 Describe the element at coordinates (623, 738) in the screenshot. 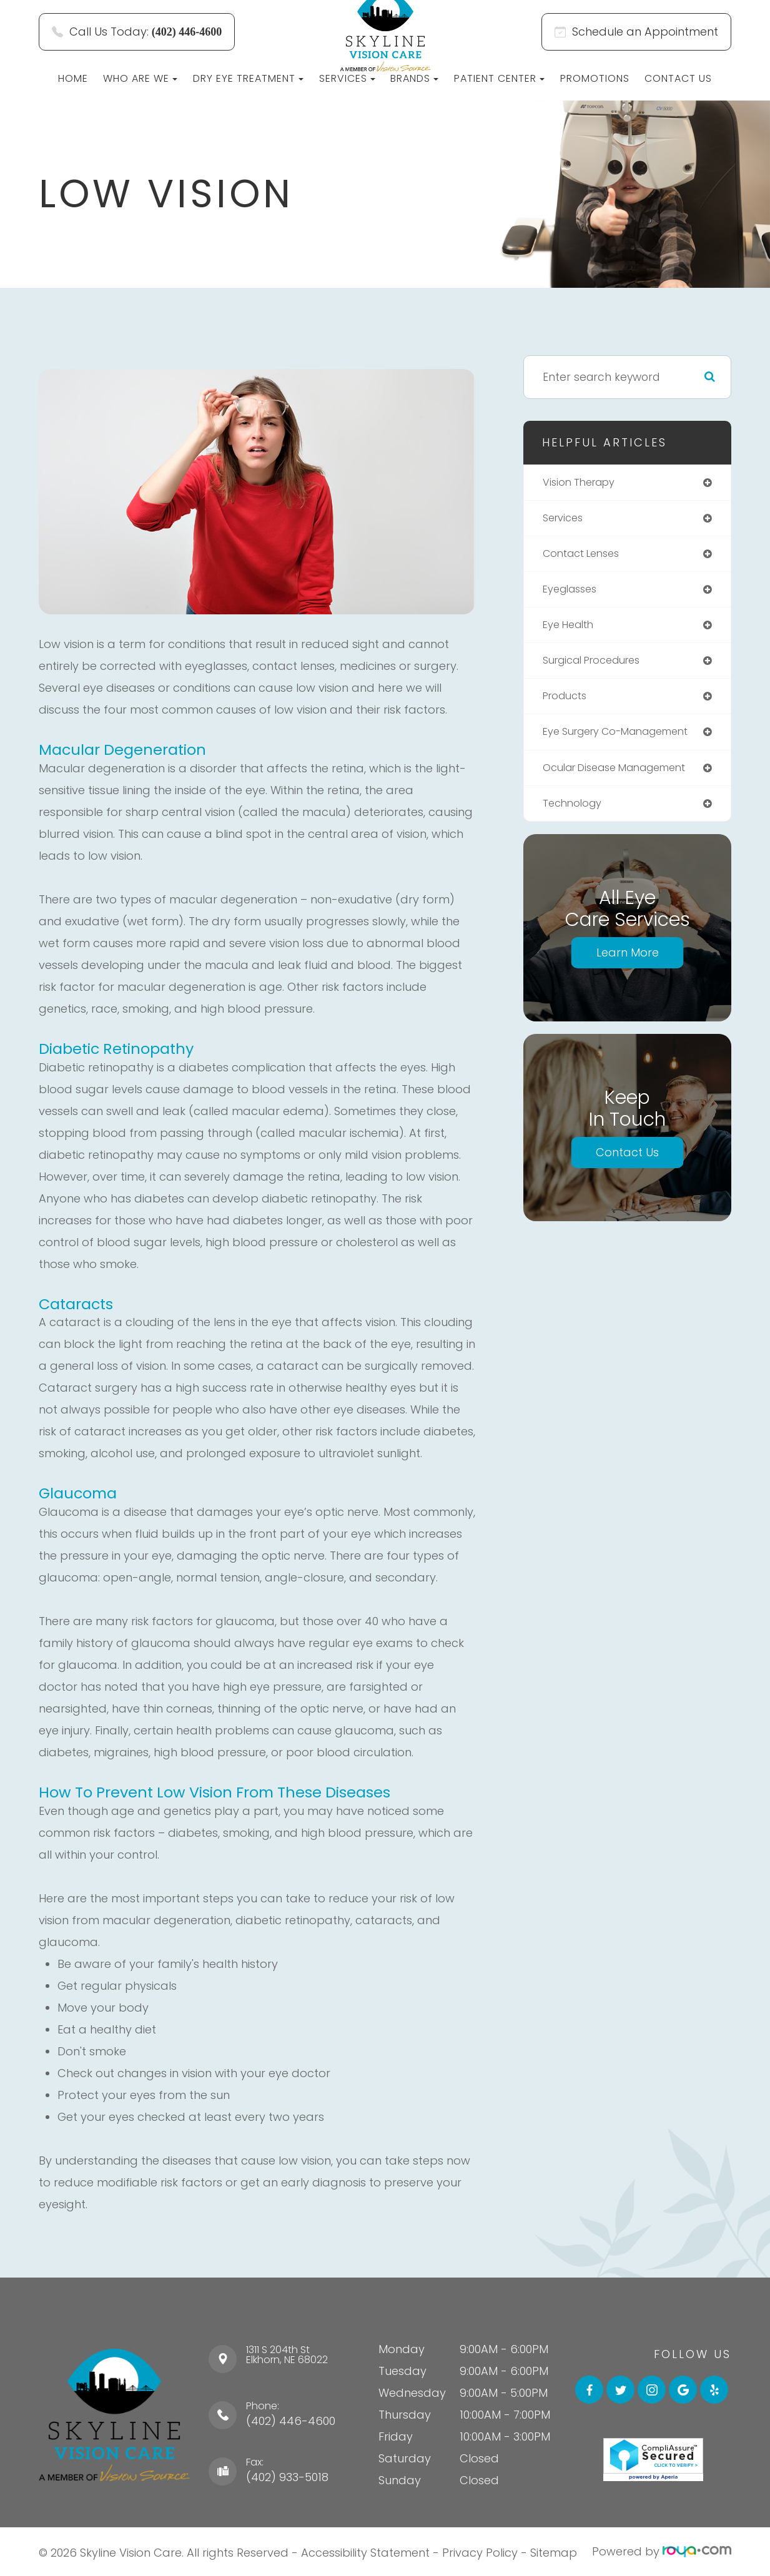

I see `eye surgery co-management` at that location.